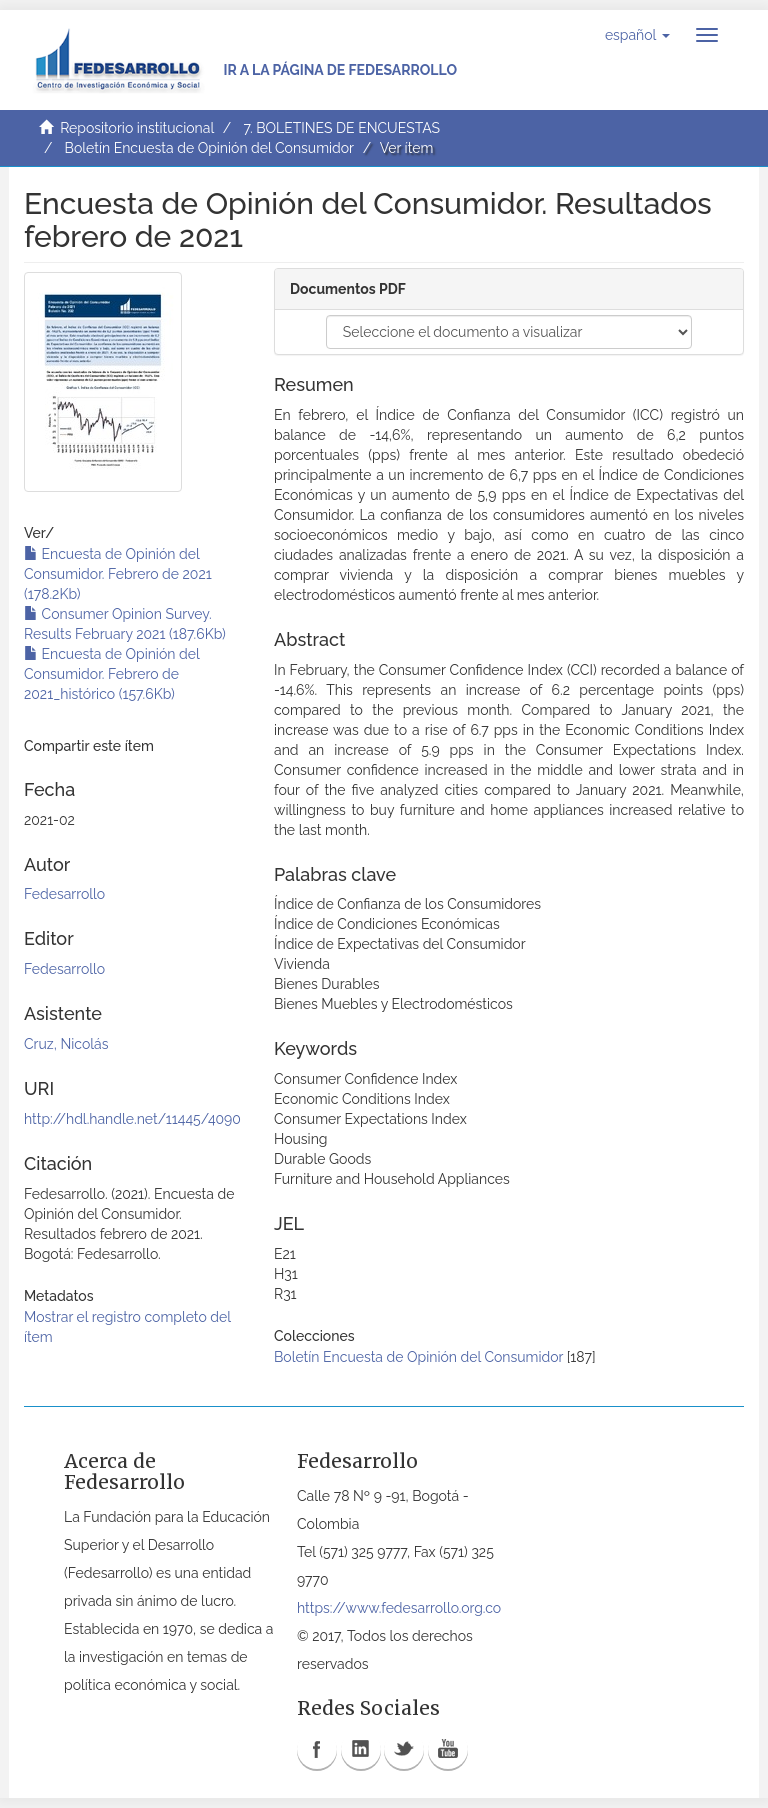 The width and height of the screenshot is (768, 1808). What do you see at coordinates (111, 674) in the screenshot?
I see `Encuesta de Opinión del Consumidor. Febrero de 2021_histórico (157.6Kb)` at bounding box center [111, 674].